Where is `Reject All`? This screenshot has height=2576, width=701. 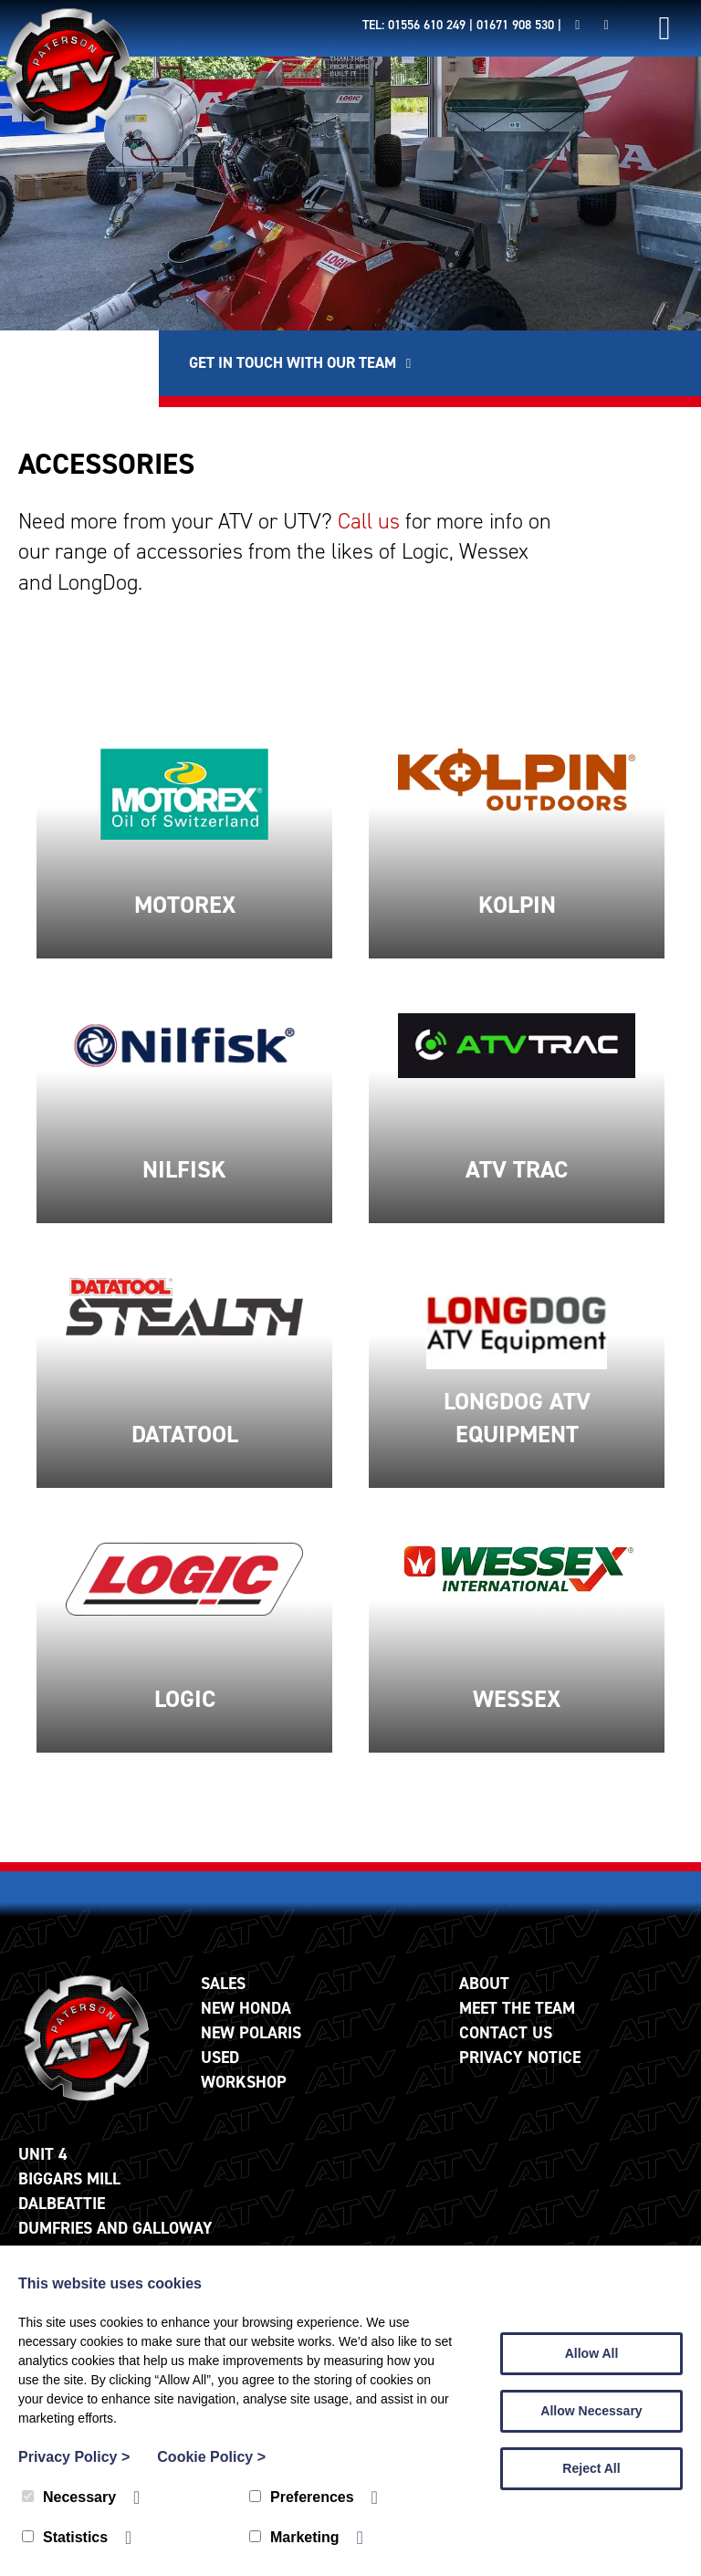
Reject All is located at coordinates (591, 2468).